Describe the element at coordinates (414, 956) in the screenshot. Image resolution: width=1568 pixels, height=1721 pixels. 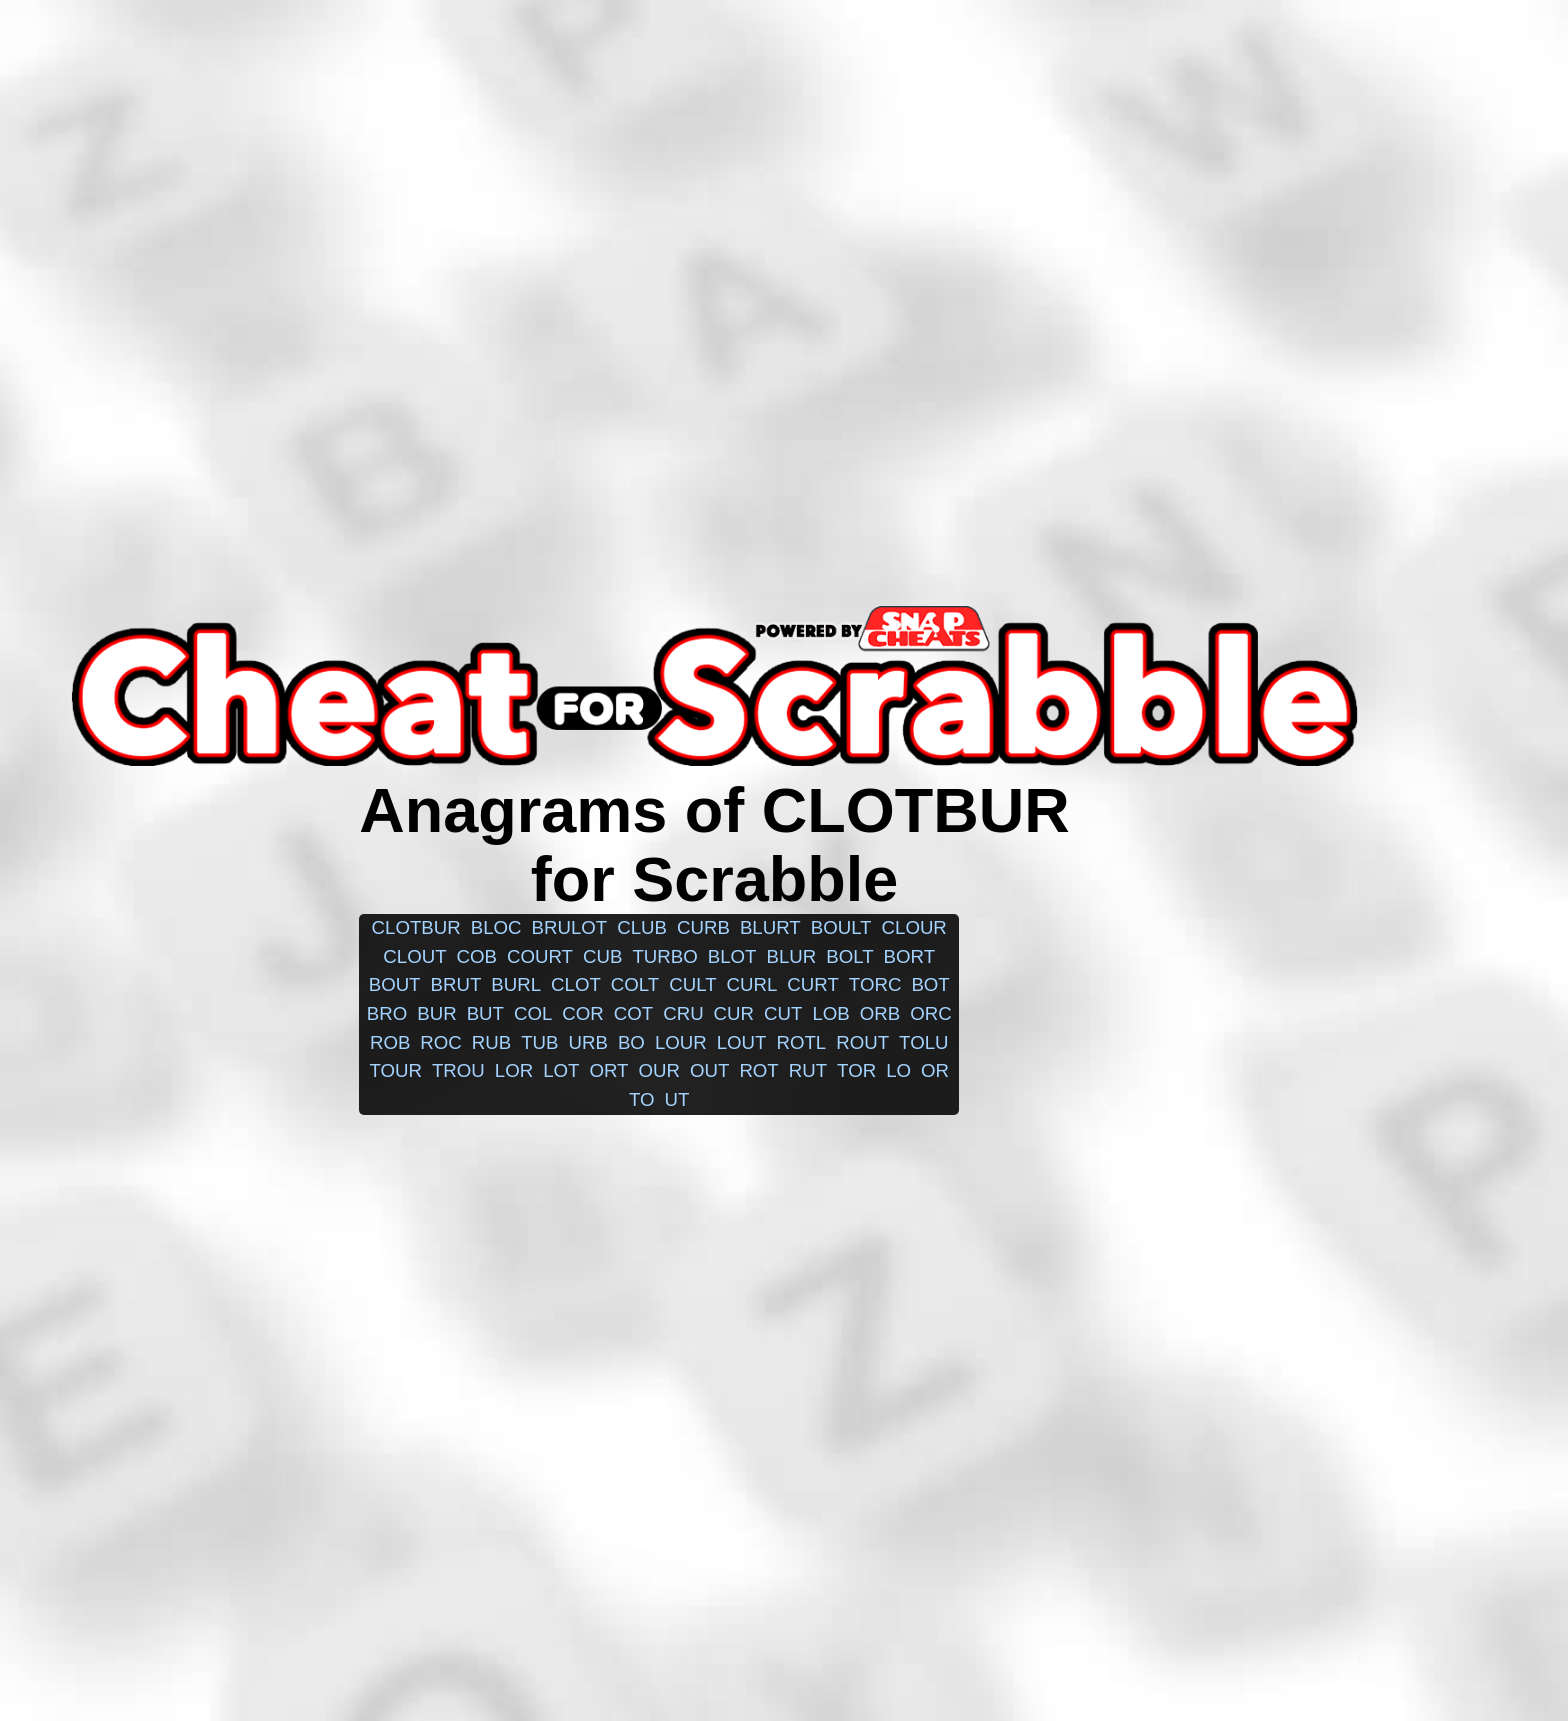
I see `clout` at that location.